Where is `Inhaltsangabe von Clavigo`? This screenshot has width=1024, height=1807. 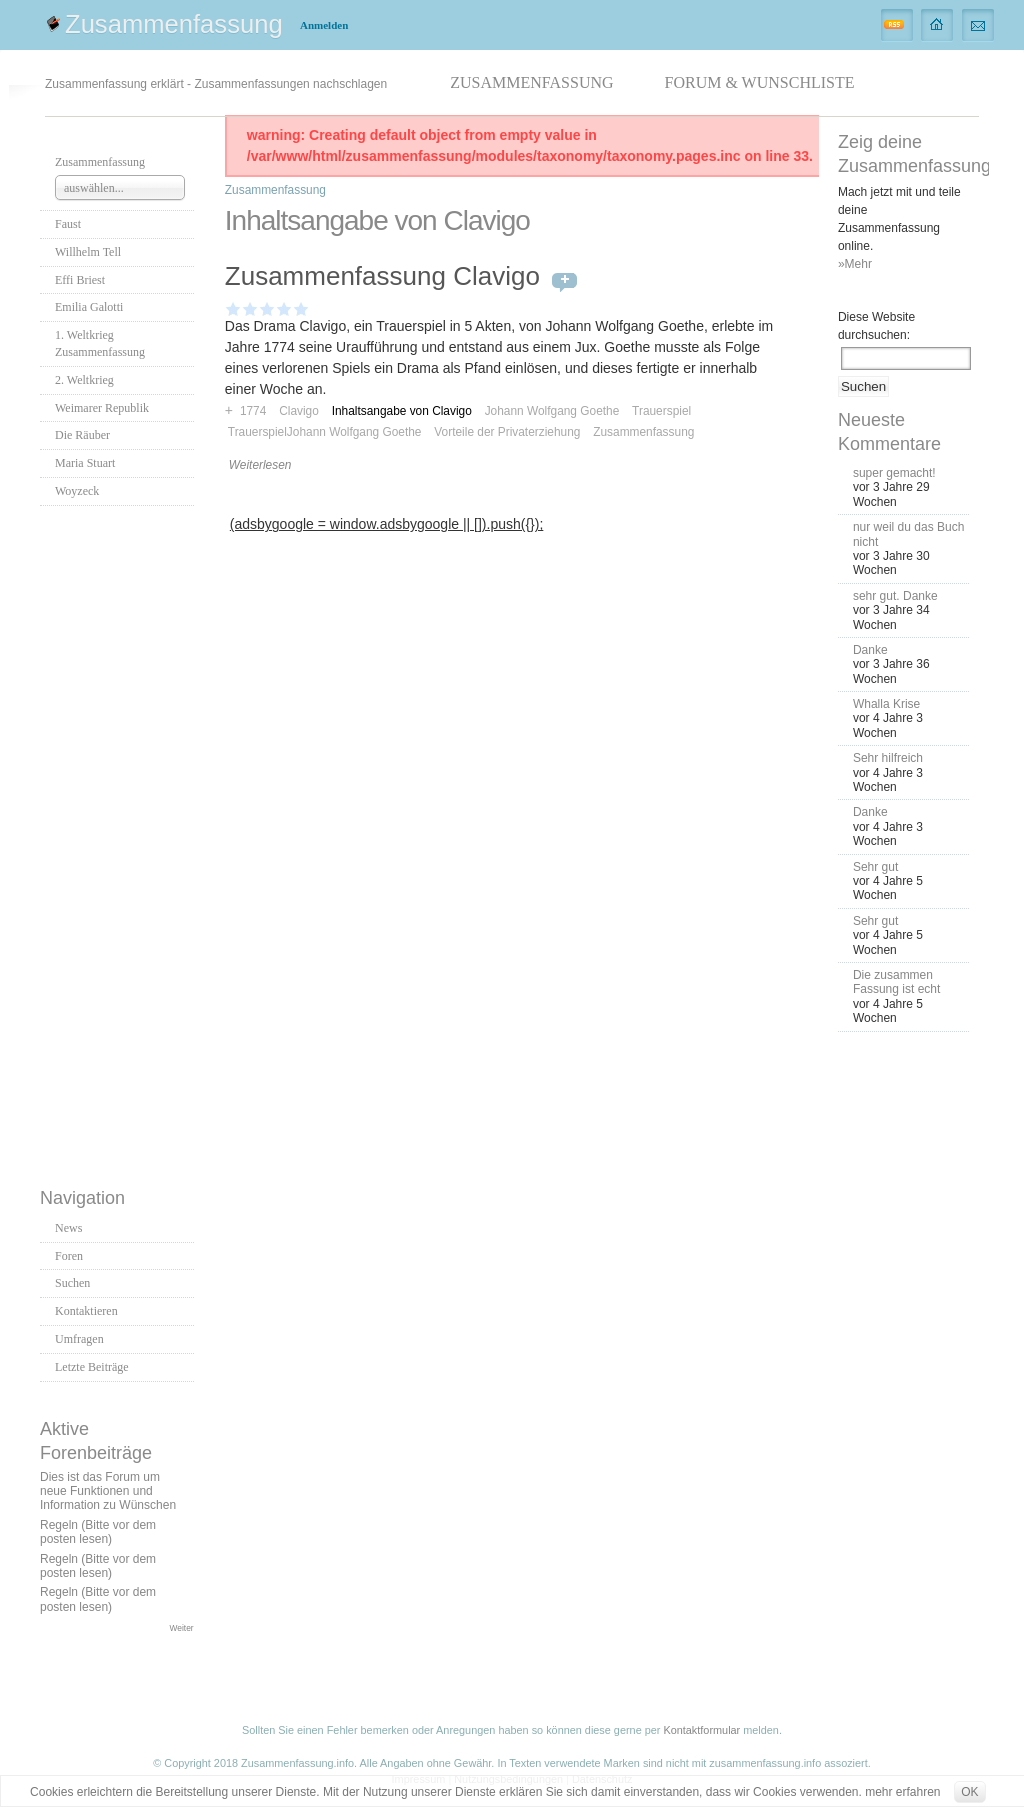 Inhaltsangabe von Clavigo is located at coordinates (402, 411).